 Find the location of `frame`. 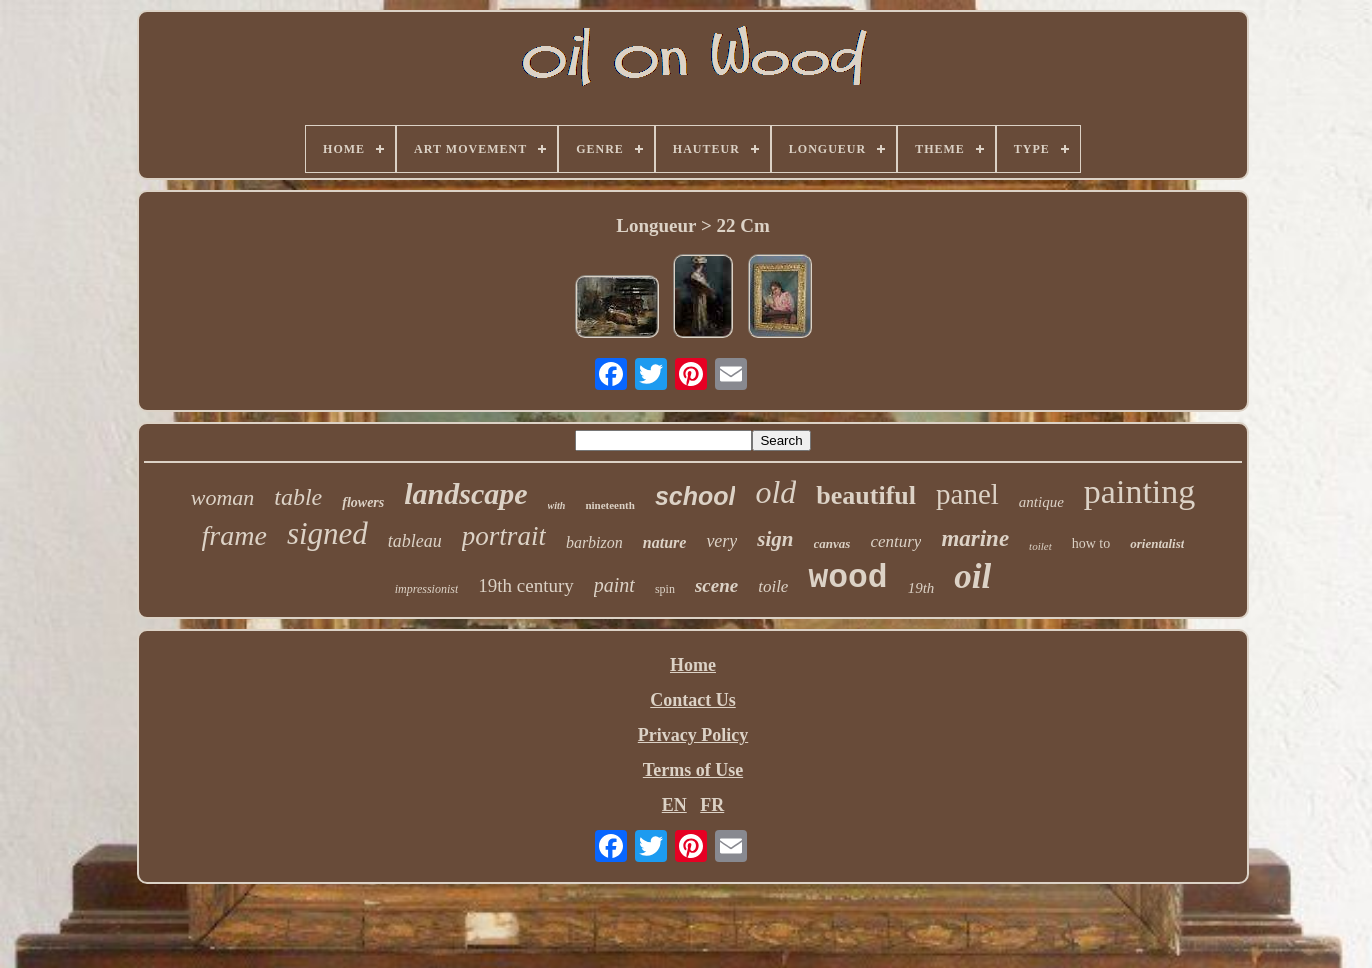

frame is located at coordinates (234, 535).